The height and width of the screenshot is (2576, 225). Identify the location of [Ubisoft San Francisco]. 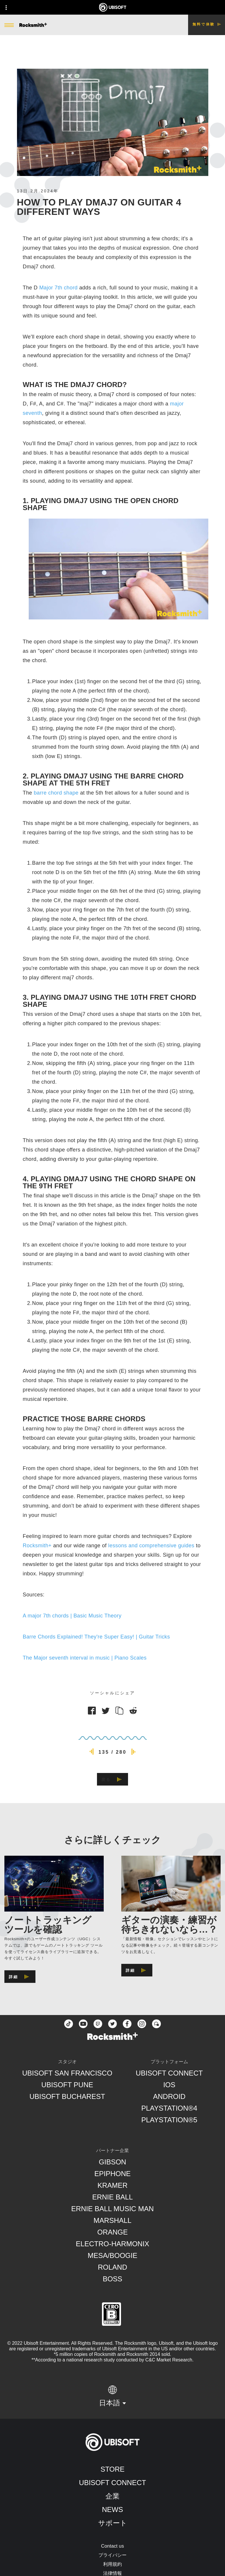
(67, 2073).